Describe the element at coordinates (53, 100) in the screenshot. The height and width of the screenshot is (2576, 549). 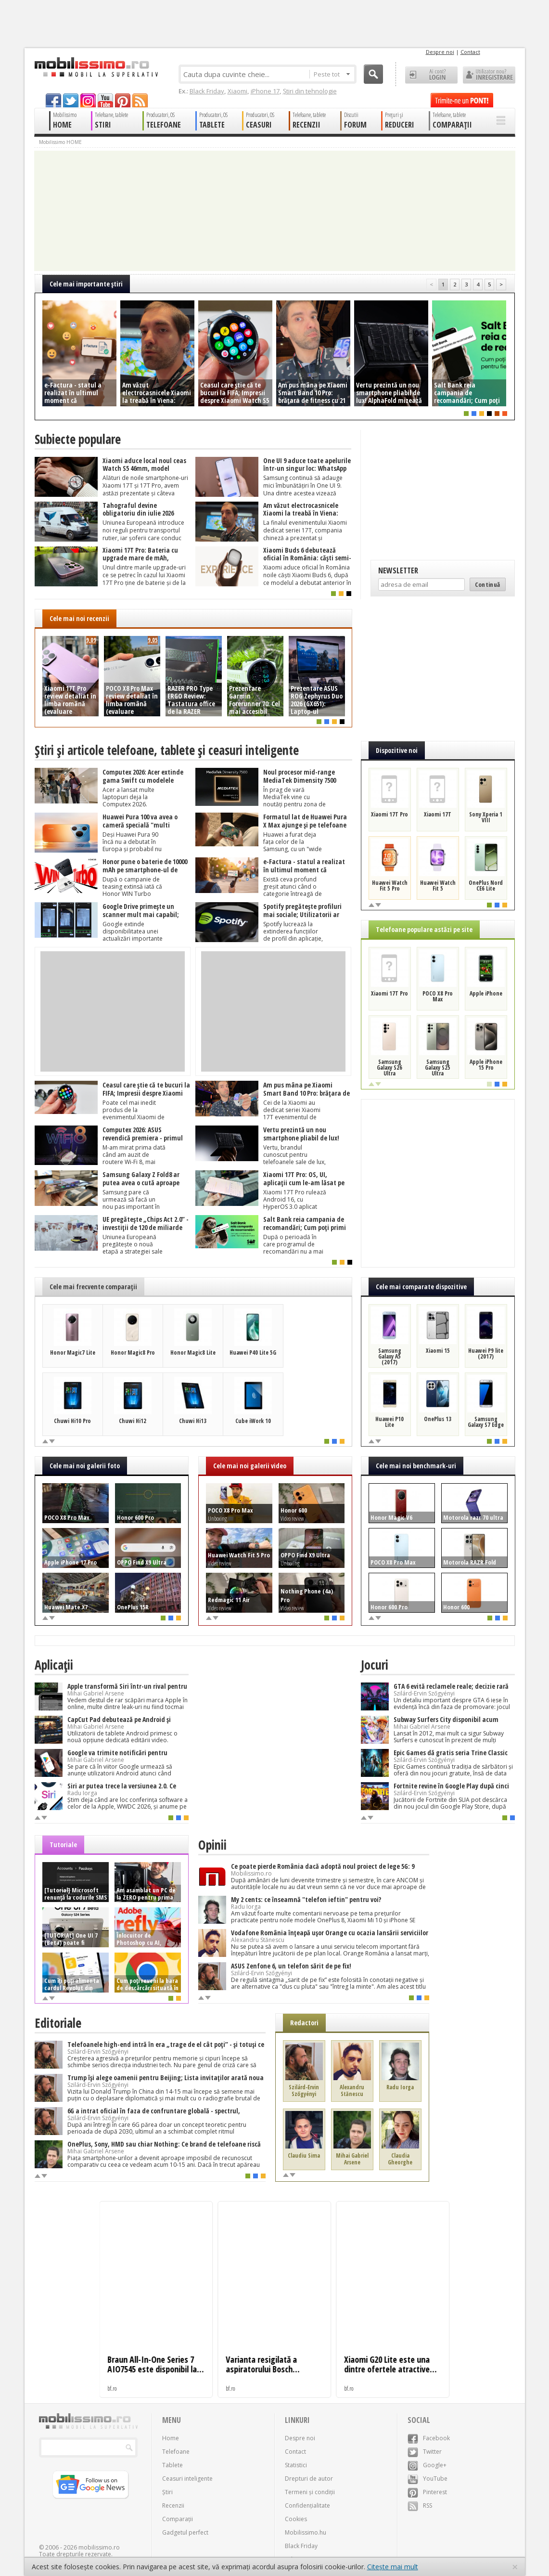
I see `facebook` at that location.